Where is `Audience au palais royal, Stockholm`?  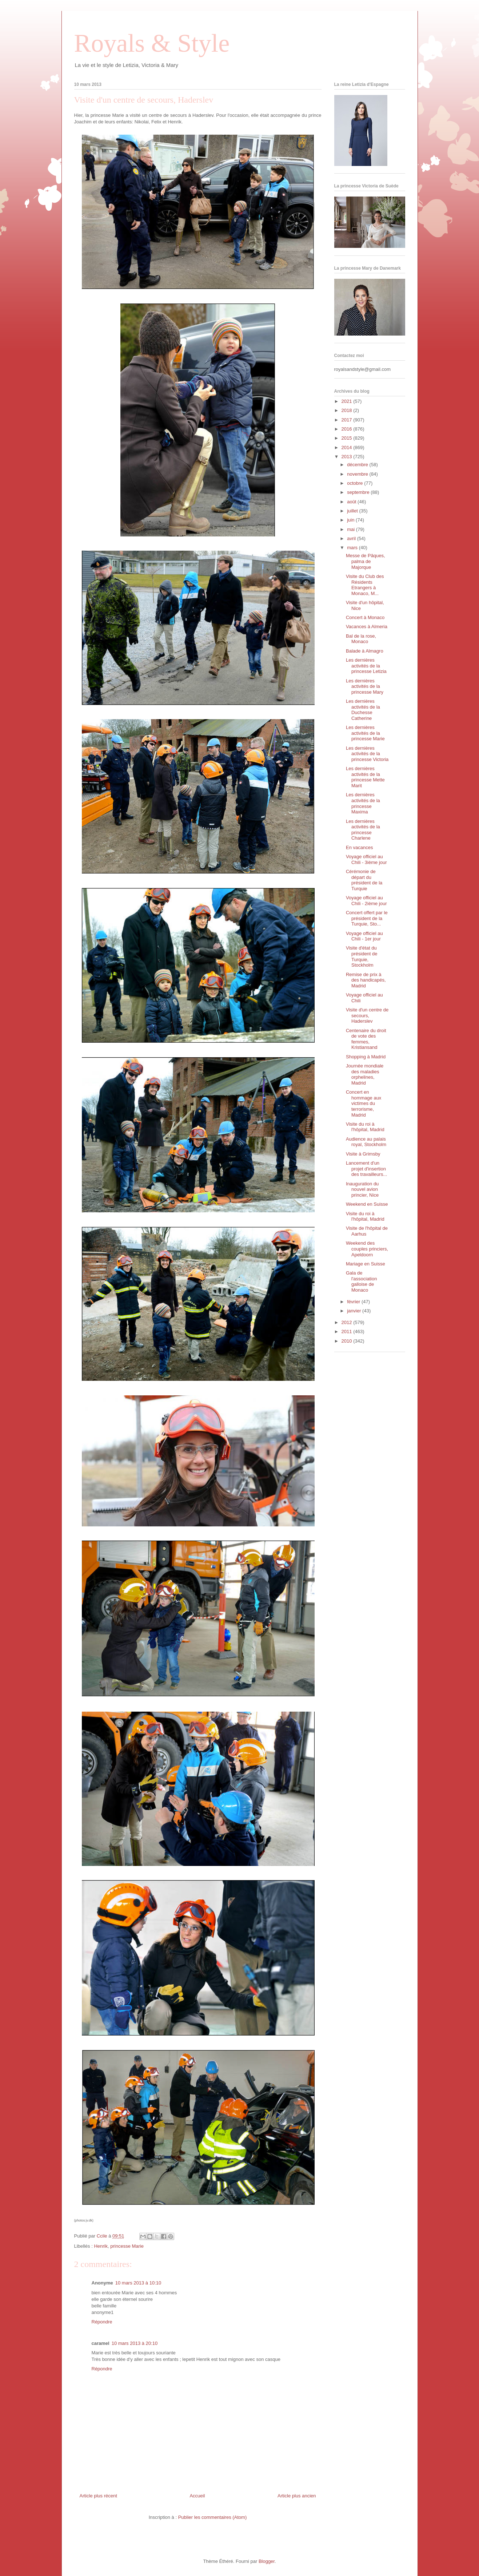
Audience au palais royal, Stockholm is located at coordinates (366, 1142).